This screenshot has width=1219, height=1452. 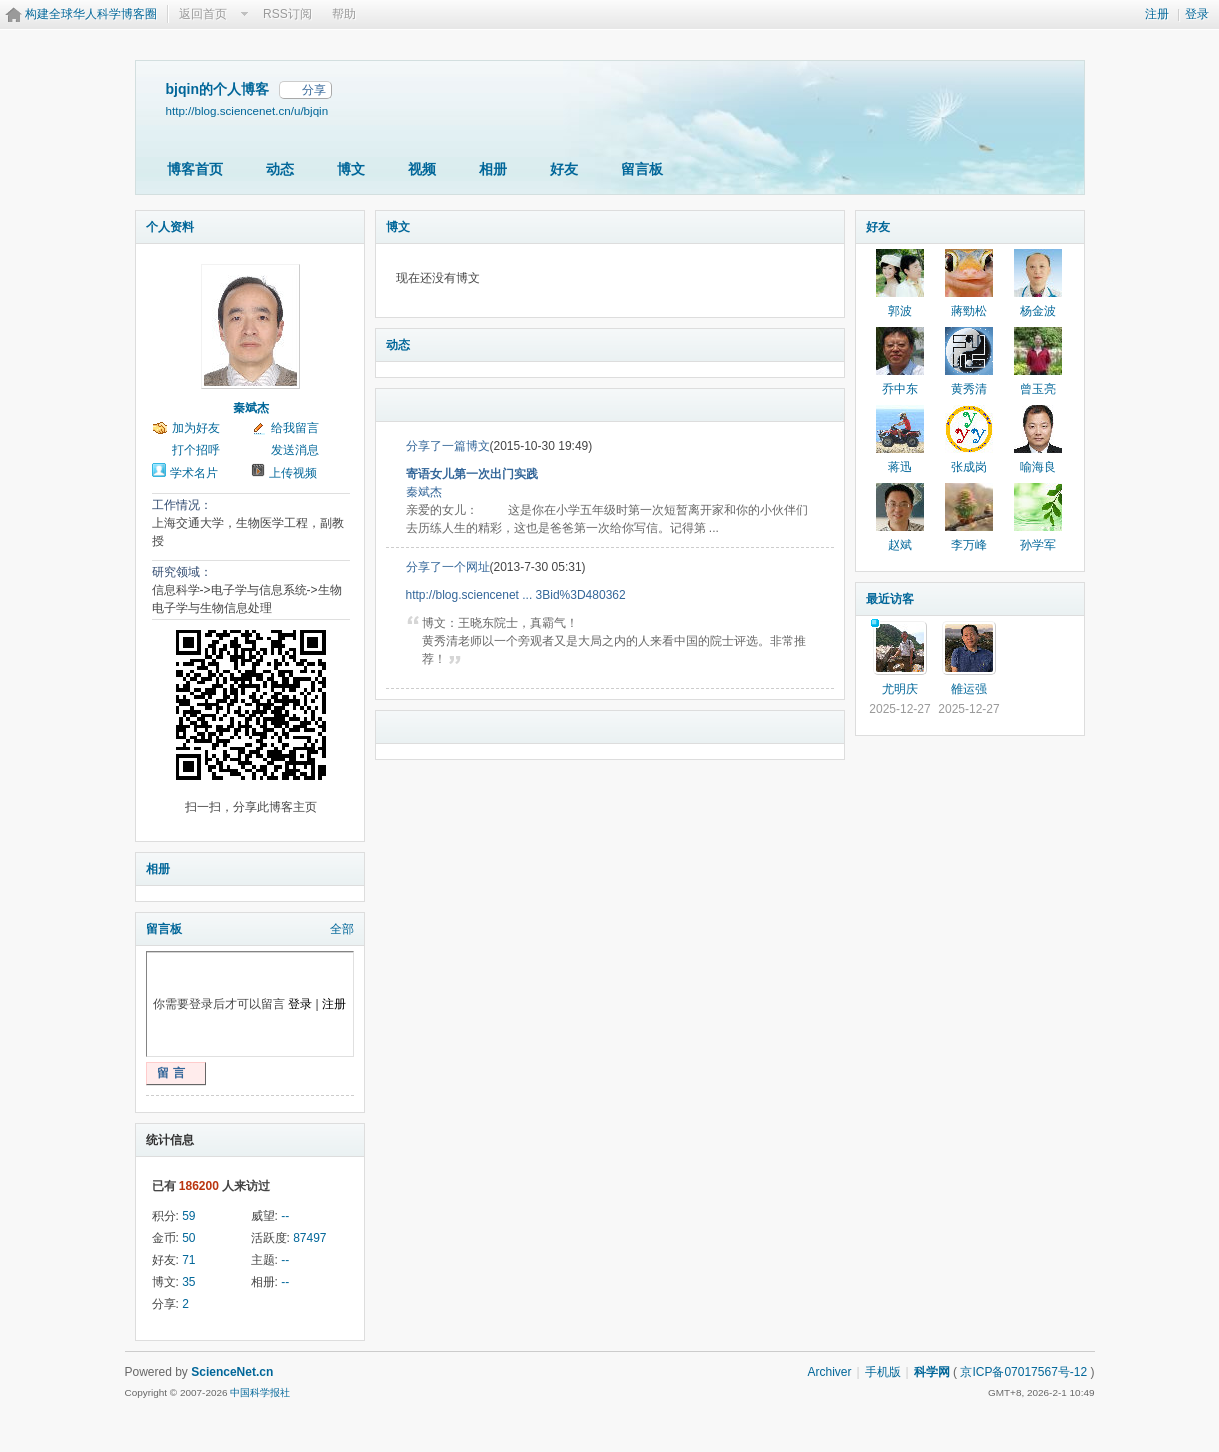 What do you see at coordinates (196, 428) in the screenshot?
I see `加为好友` at bounding box center [196, 428].